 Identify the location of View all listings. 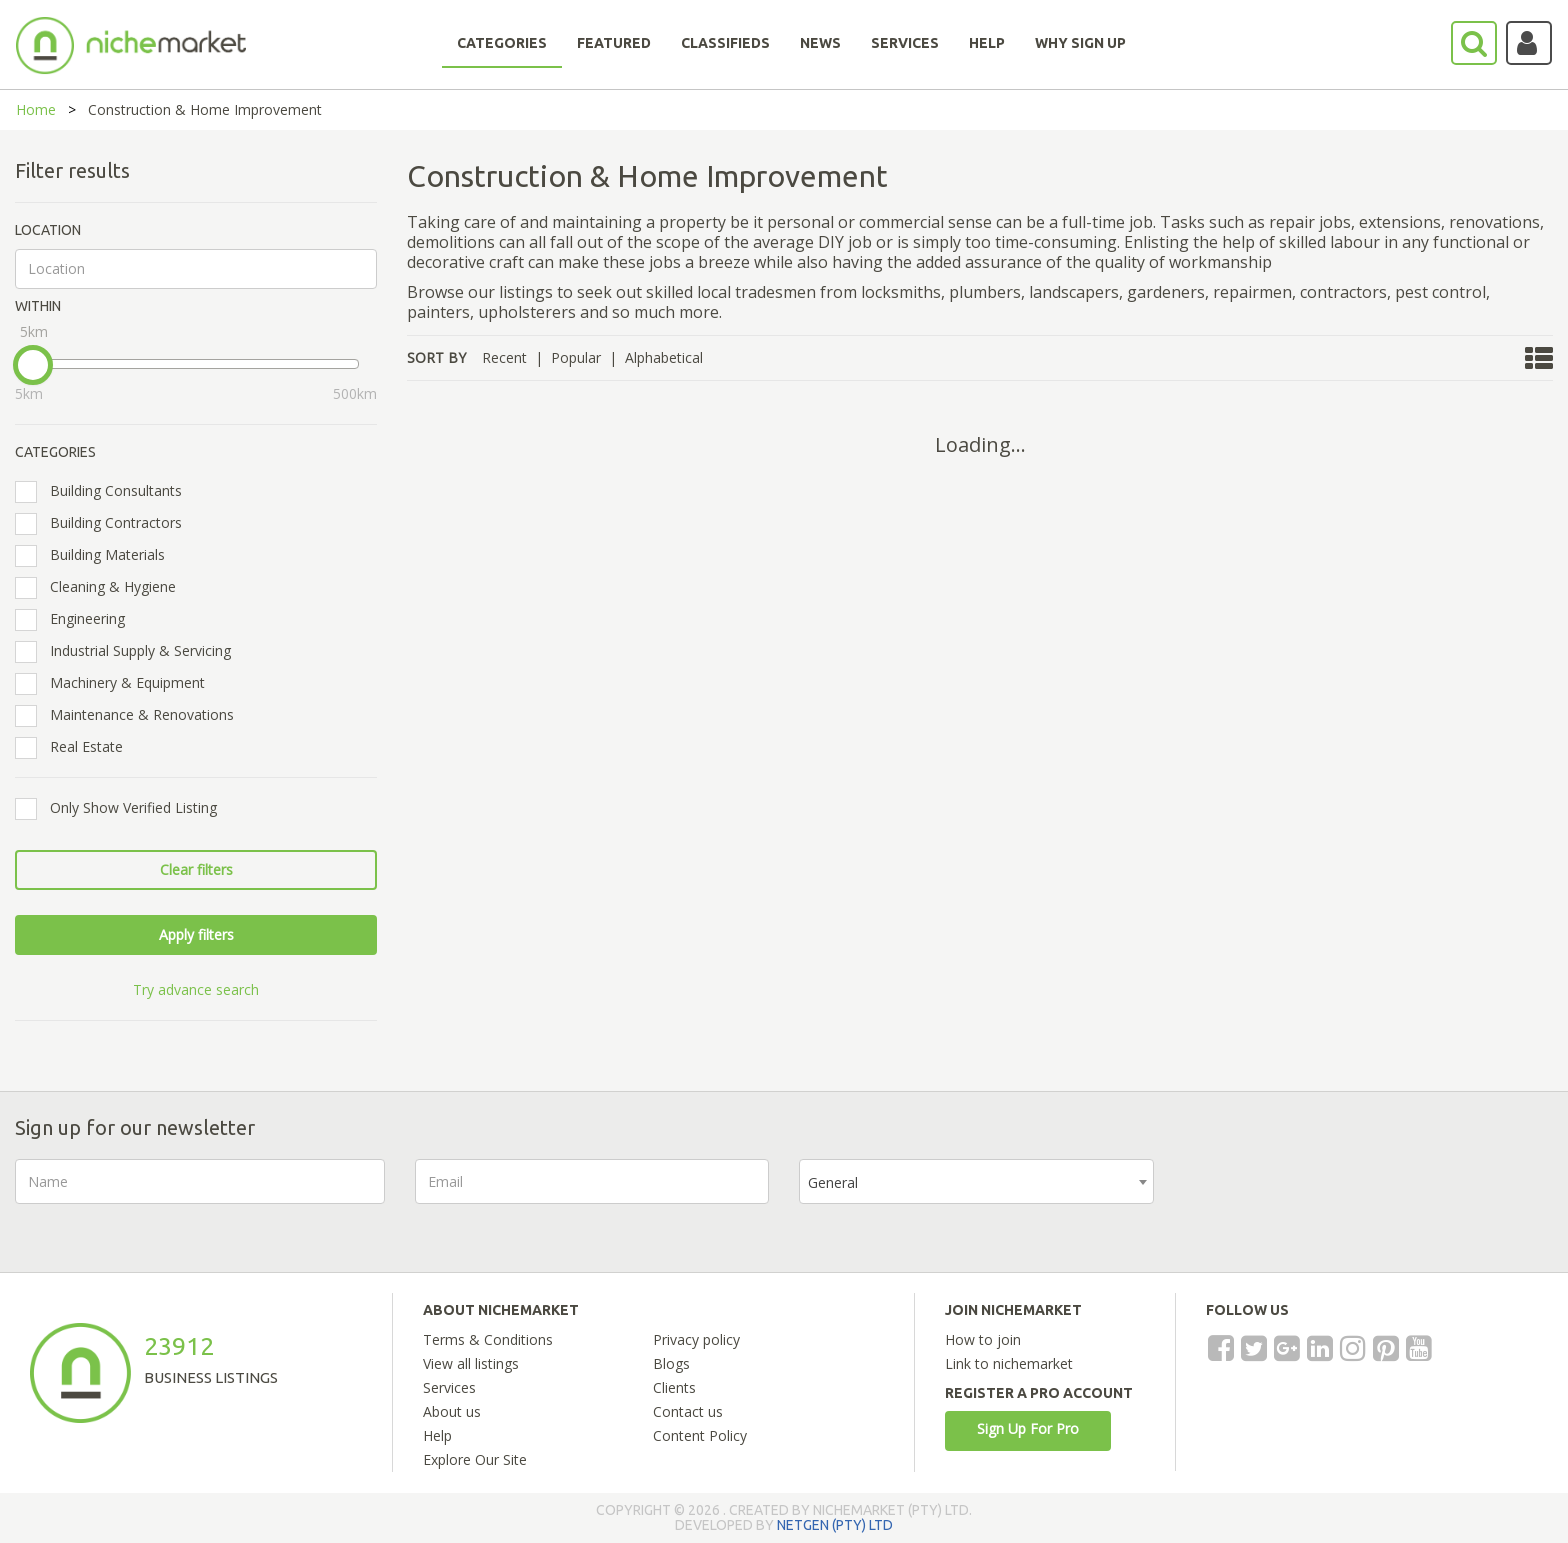
(471, 1363).